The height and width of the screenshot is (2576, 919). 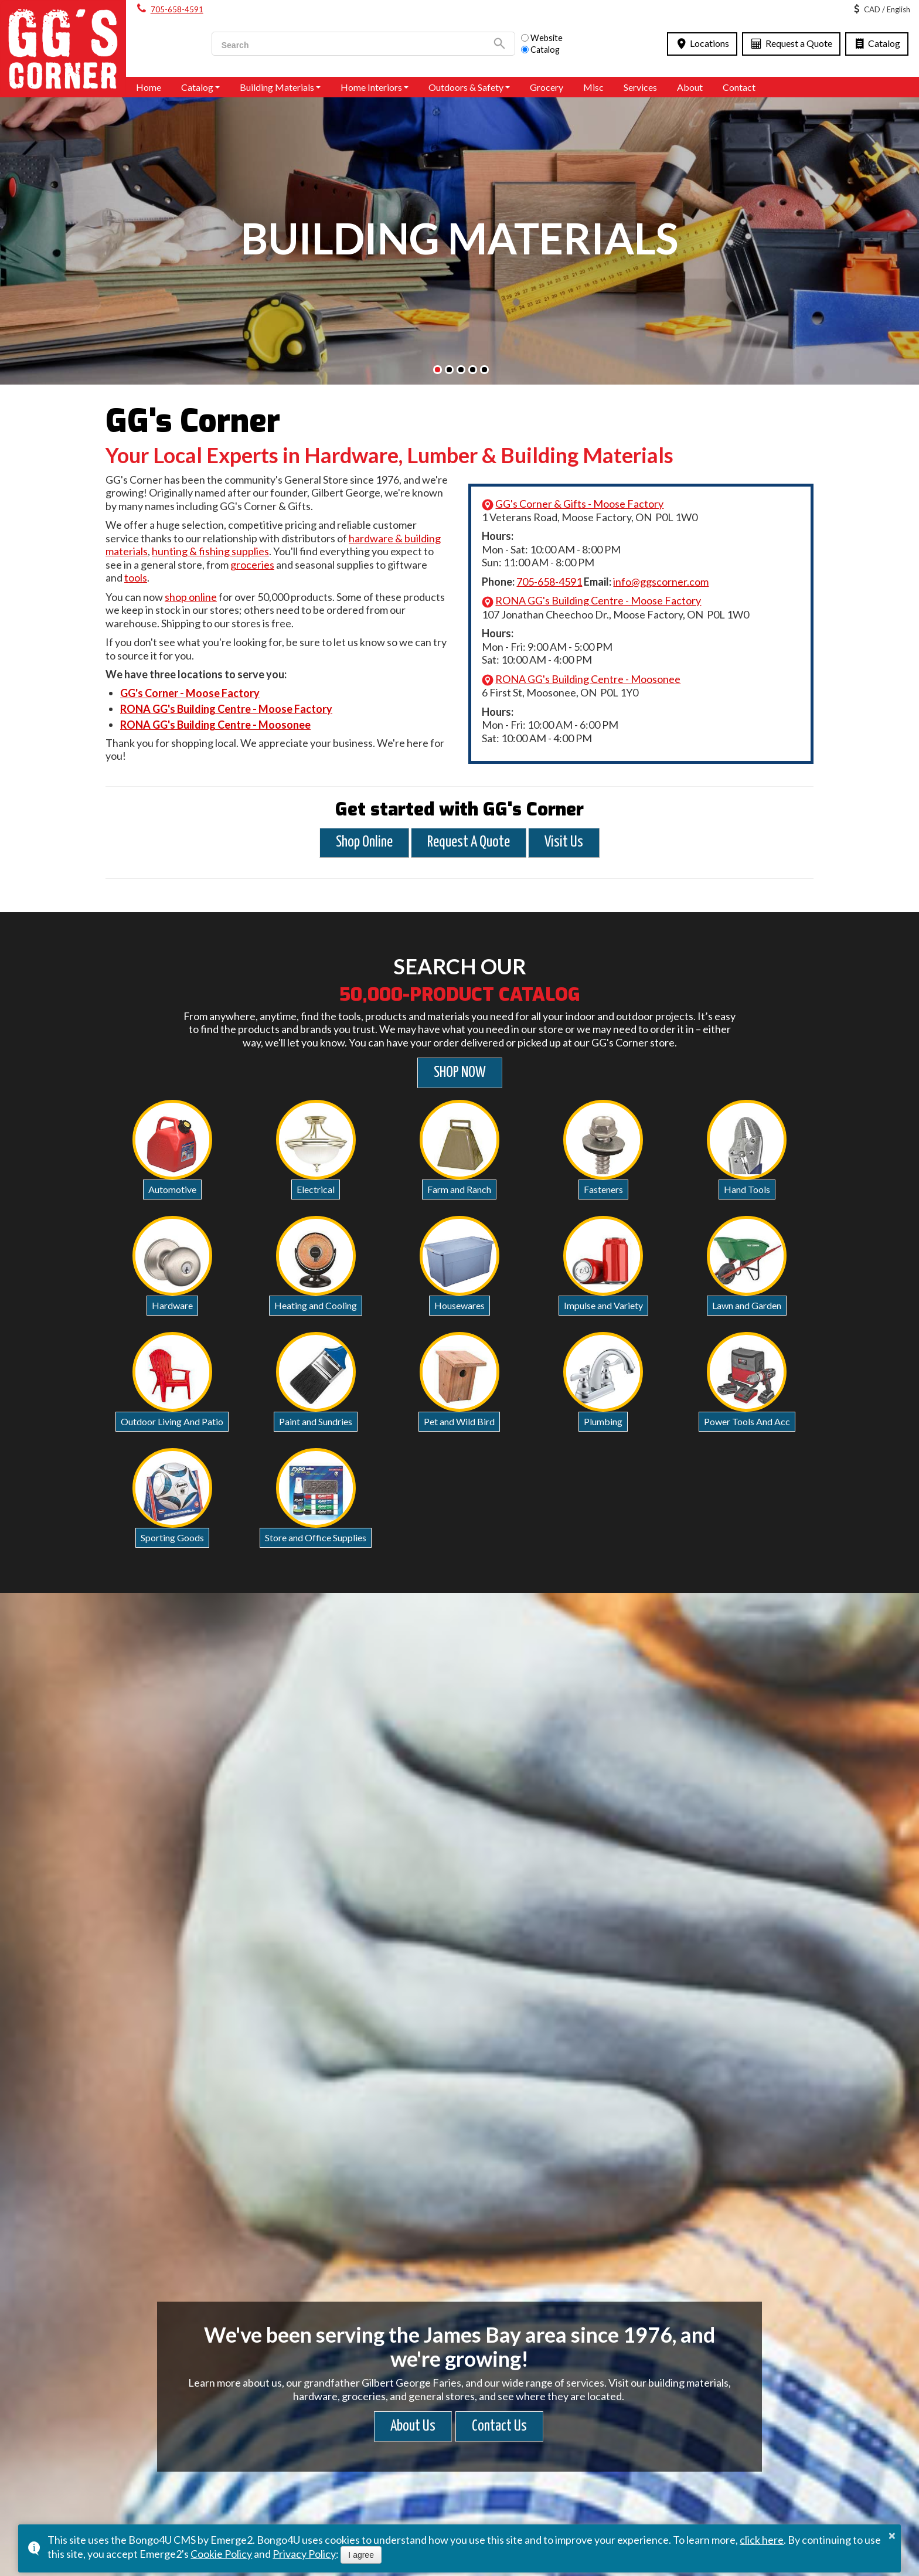 I want to click on Farm and Ranch, so click(x=459, y=1189).